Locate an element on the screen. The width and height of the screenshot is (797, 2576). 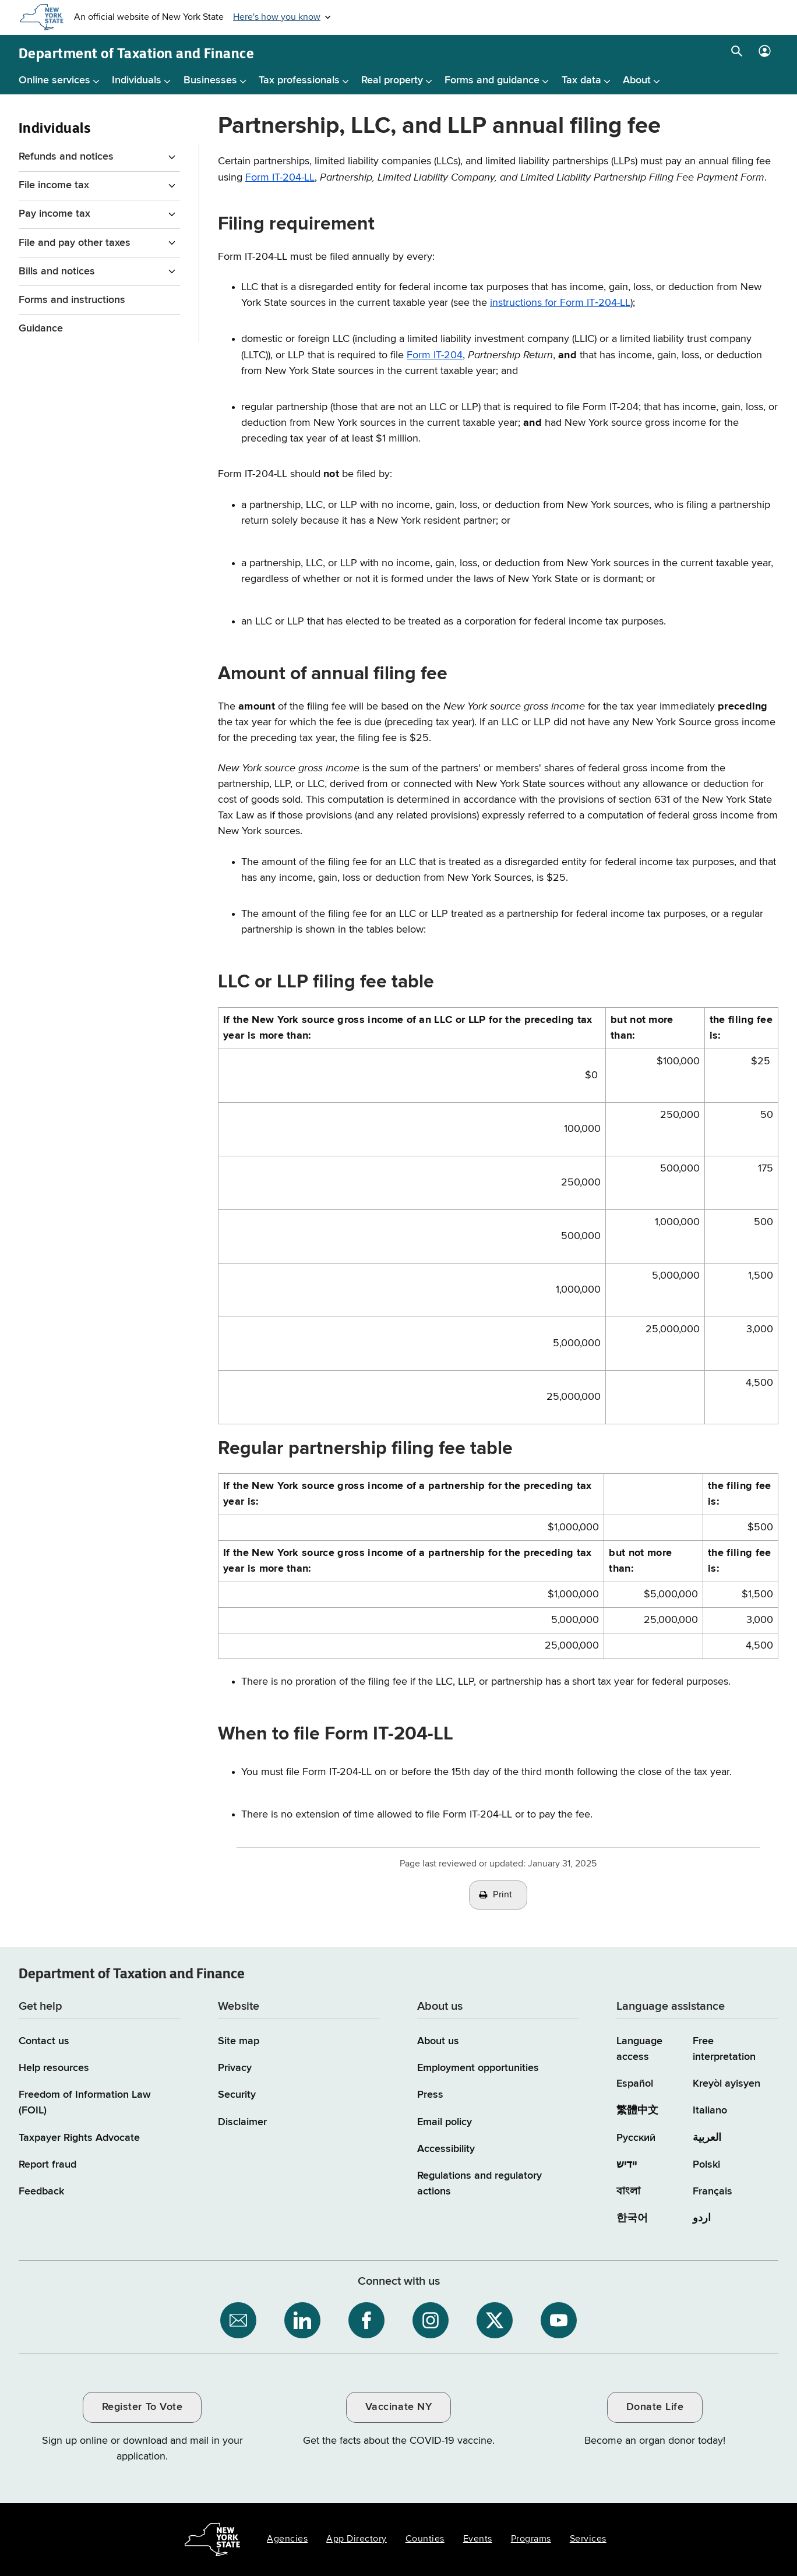
Individuals [Individuals menu] is located at coordinates (136, 80).